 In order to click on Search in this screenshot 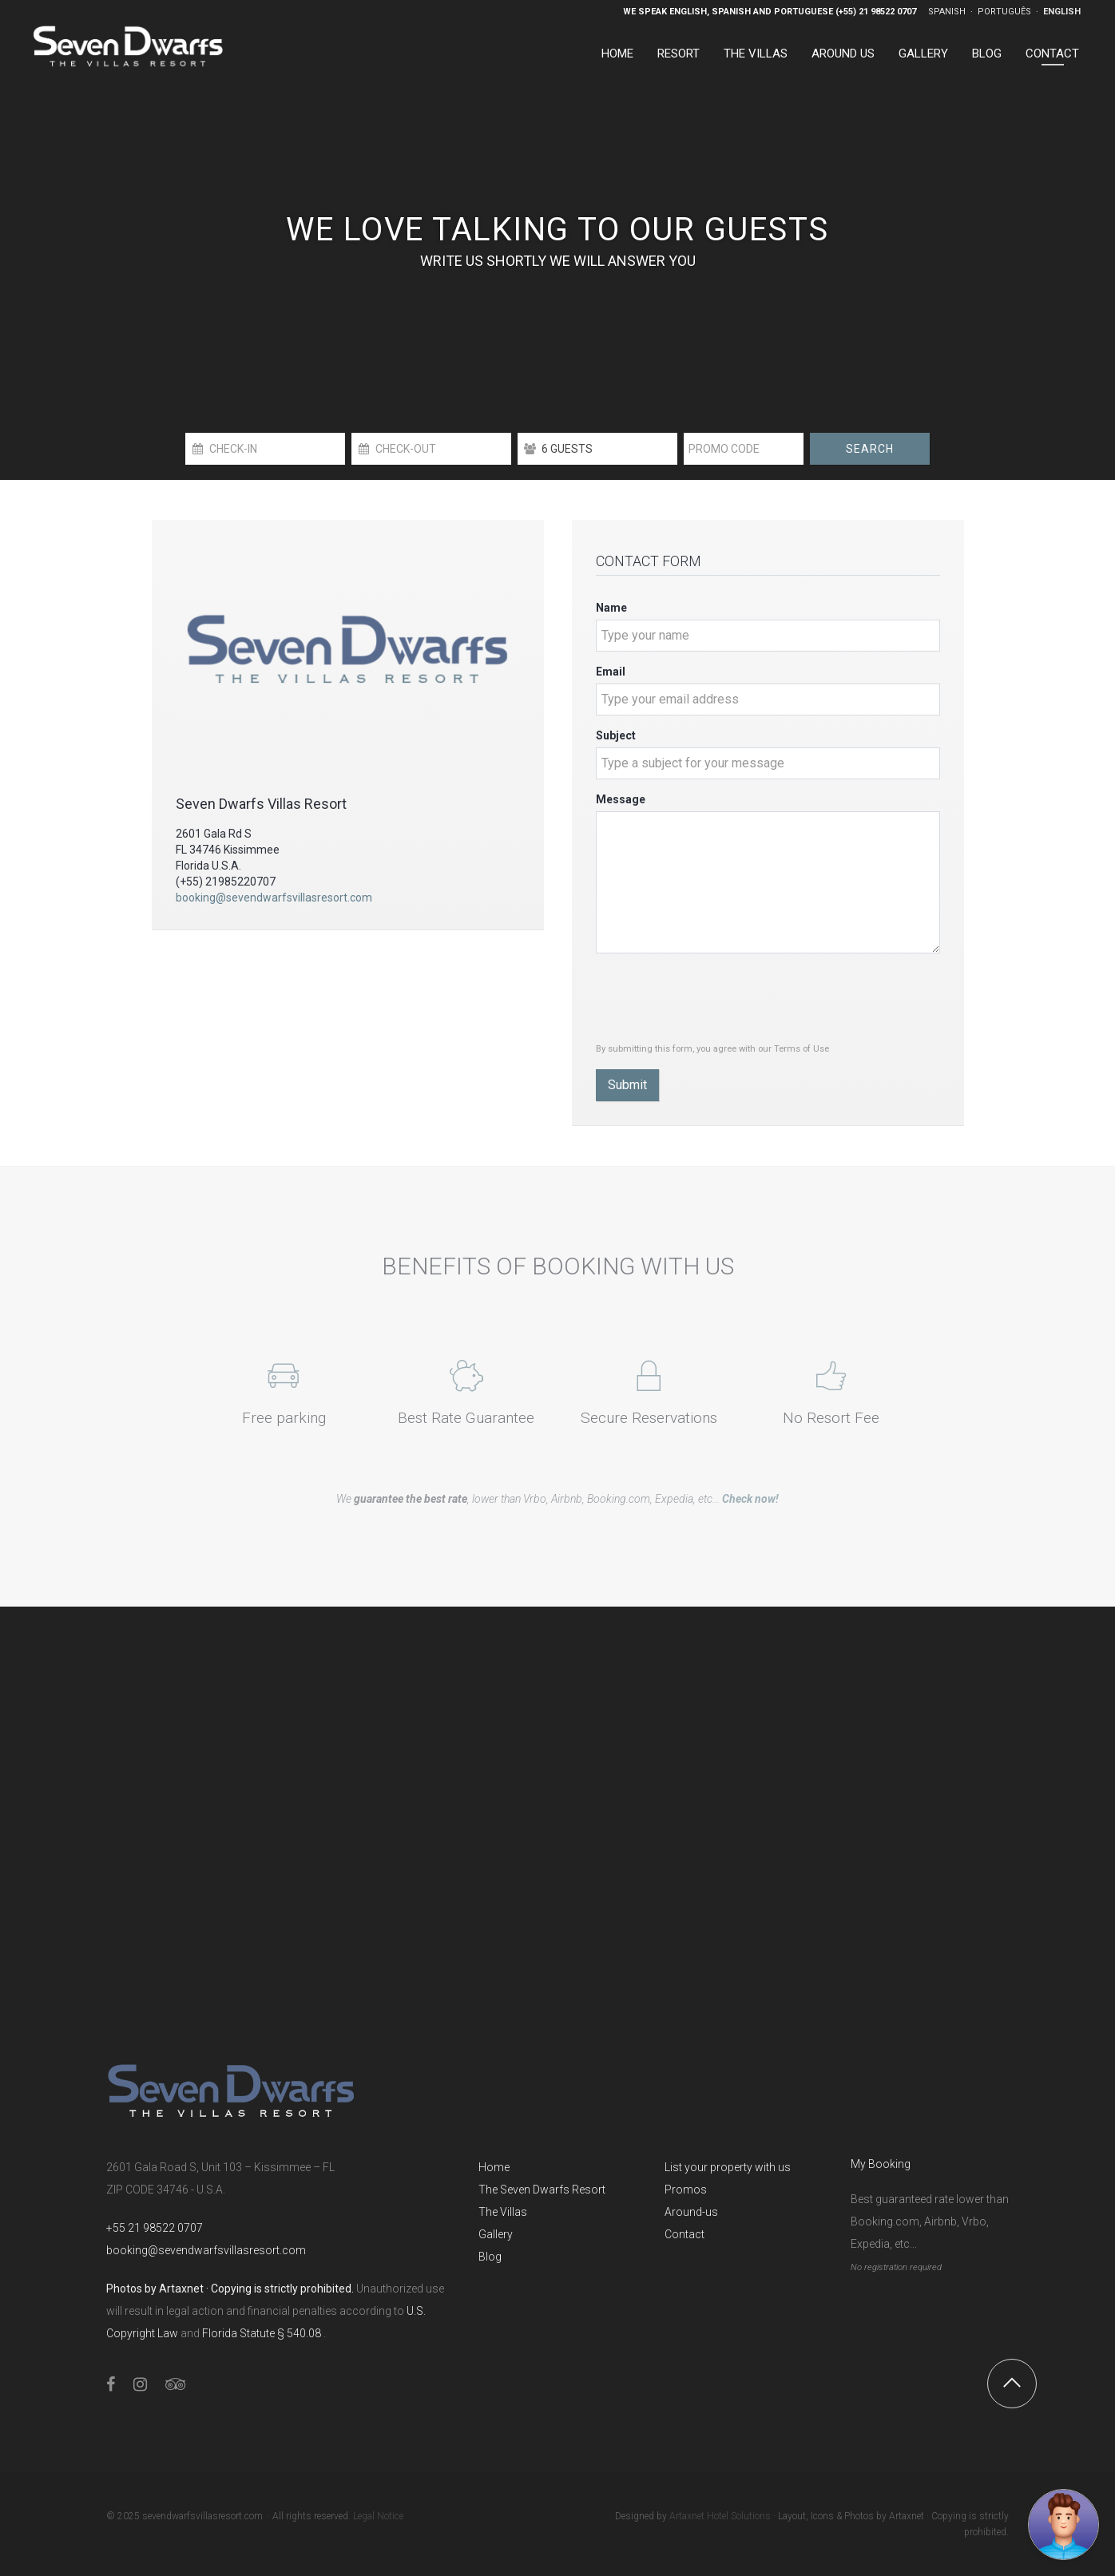, I will do `click(870, 448)`.